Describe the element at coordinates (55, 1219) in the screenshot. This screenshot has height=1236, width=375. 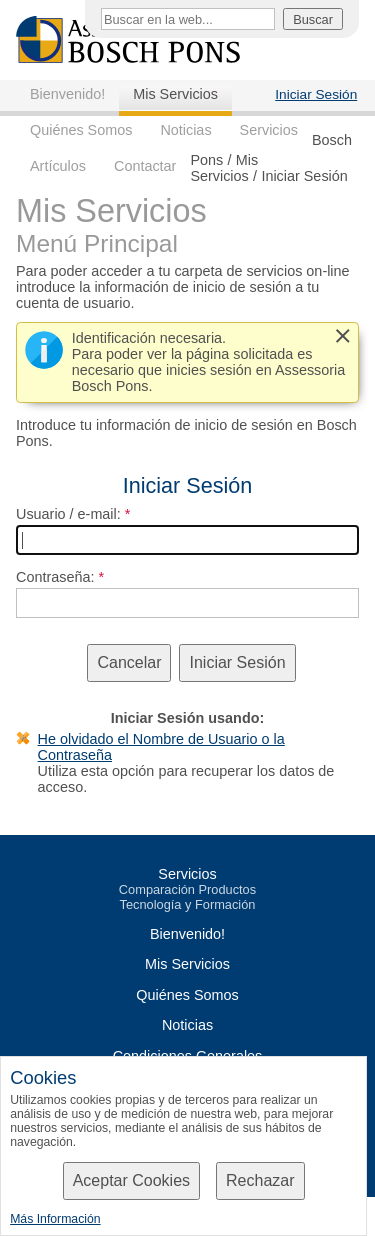
I see `Más Información` at that location.